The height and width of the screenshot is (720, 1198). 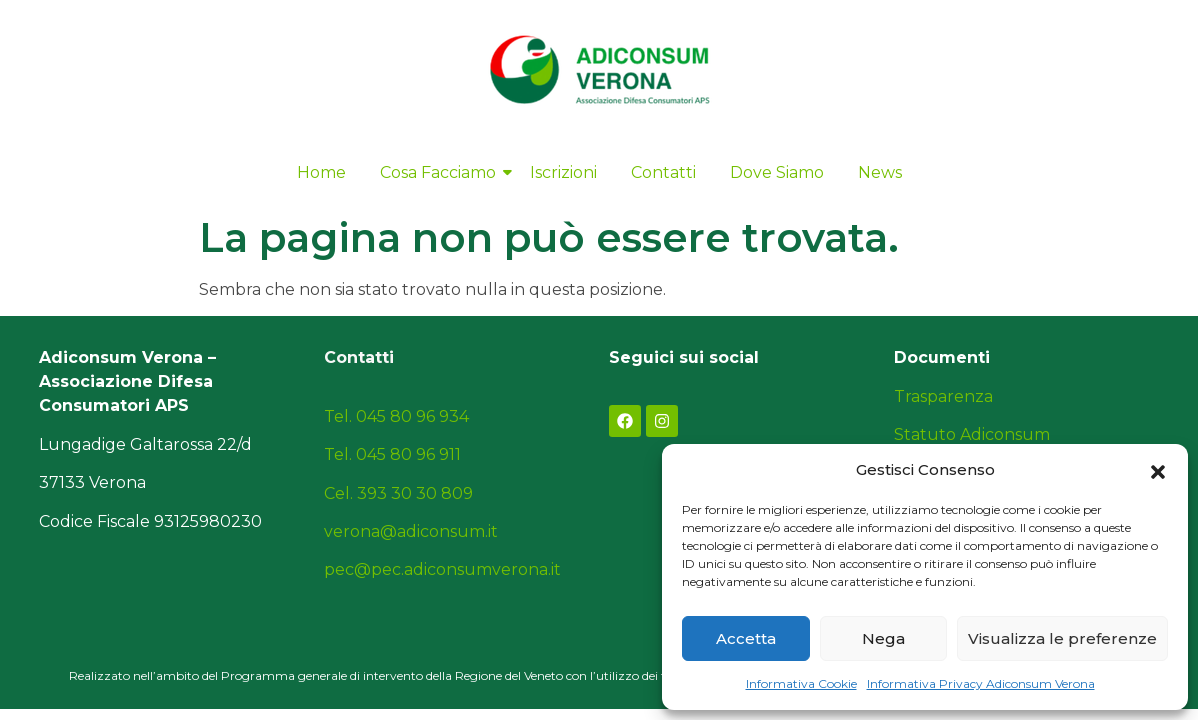 I want to click on Trasparenza, so click(x=943, y=396).